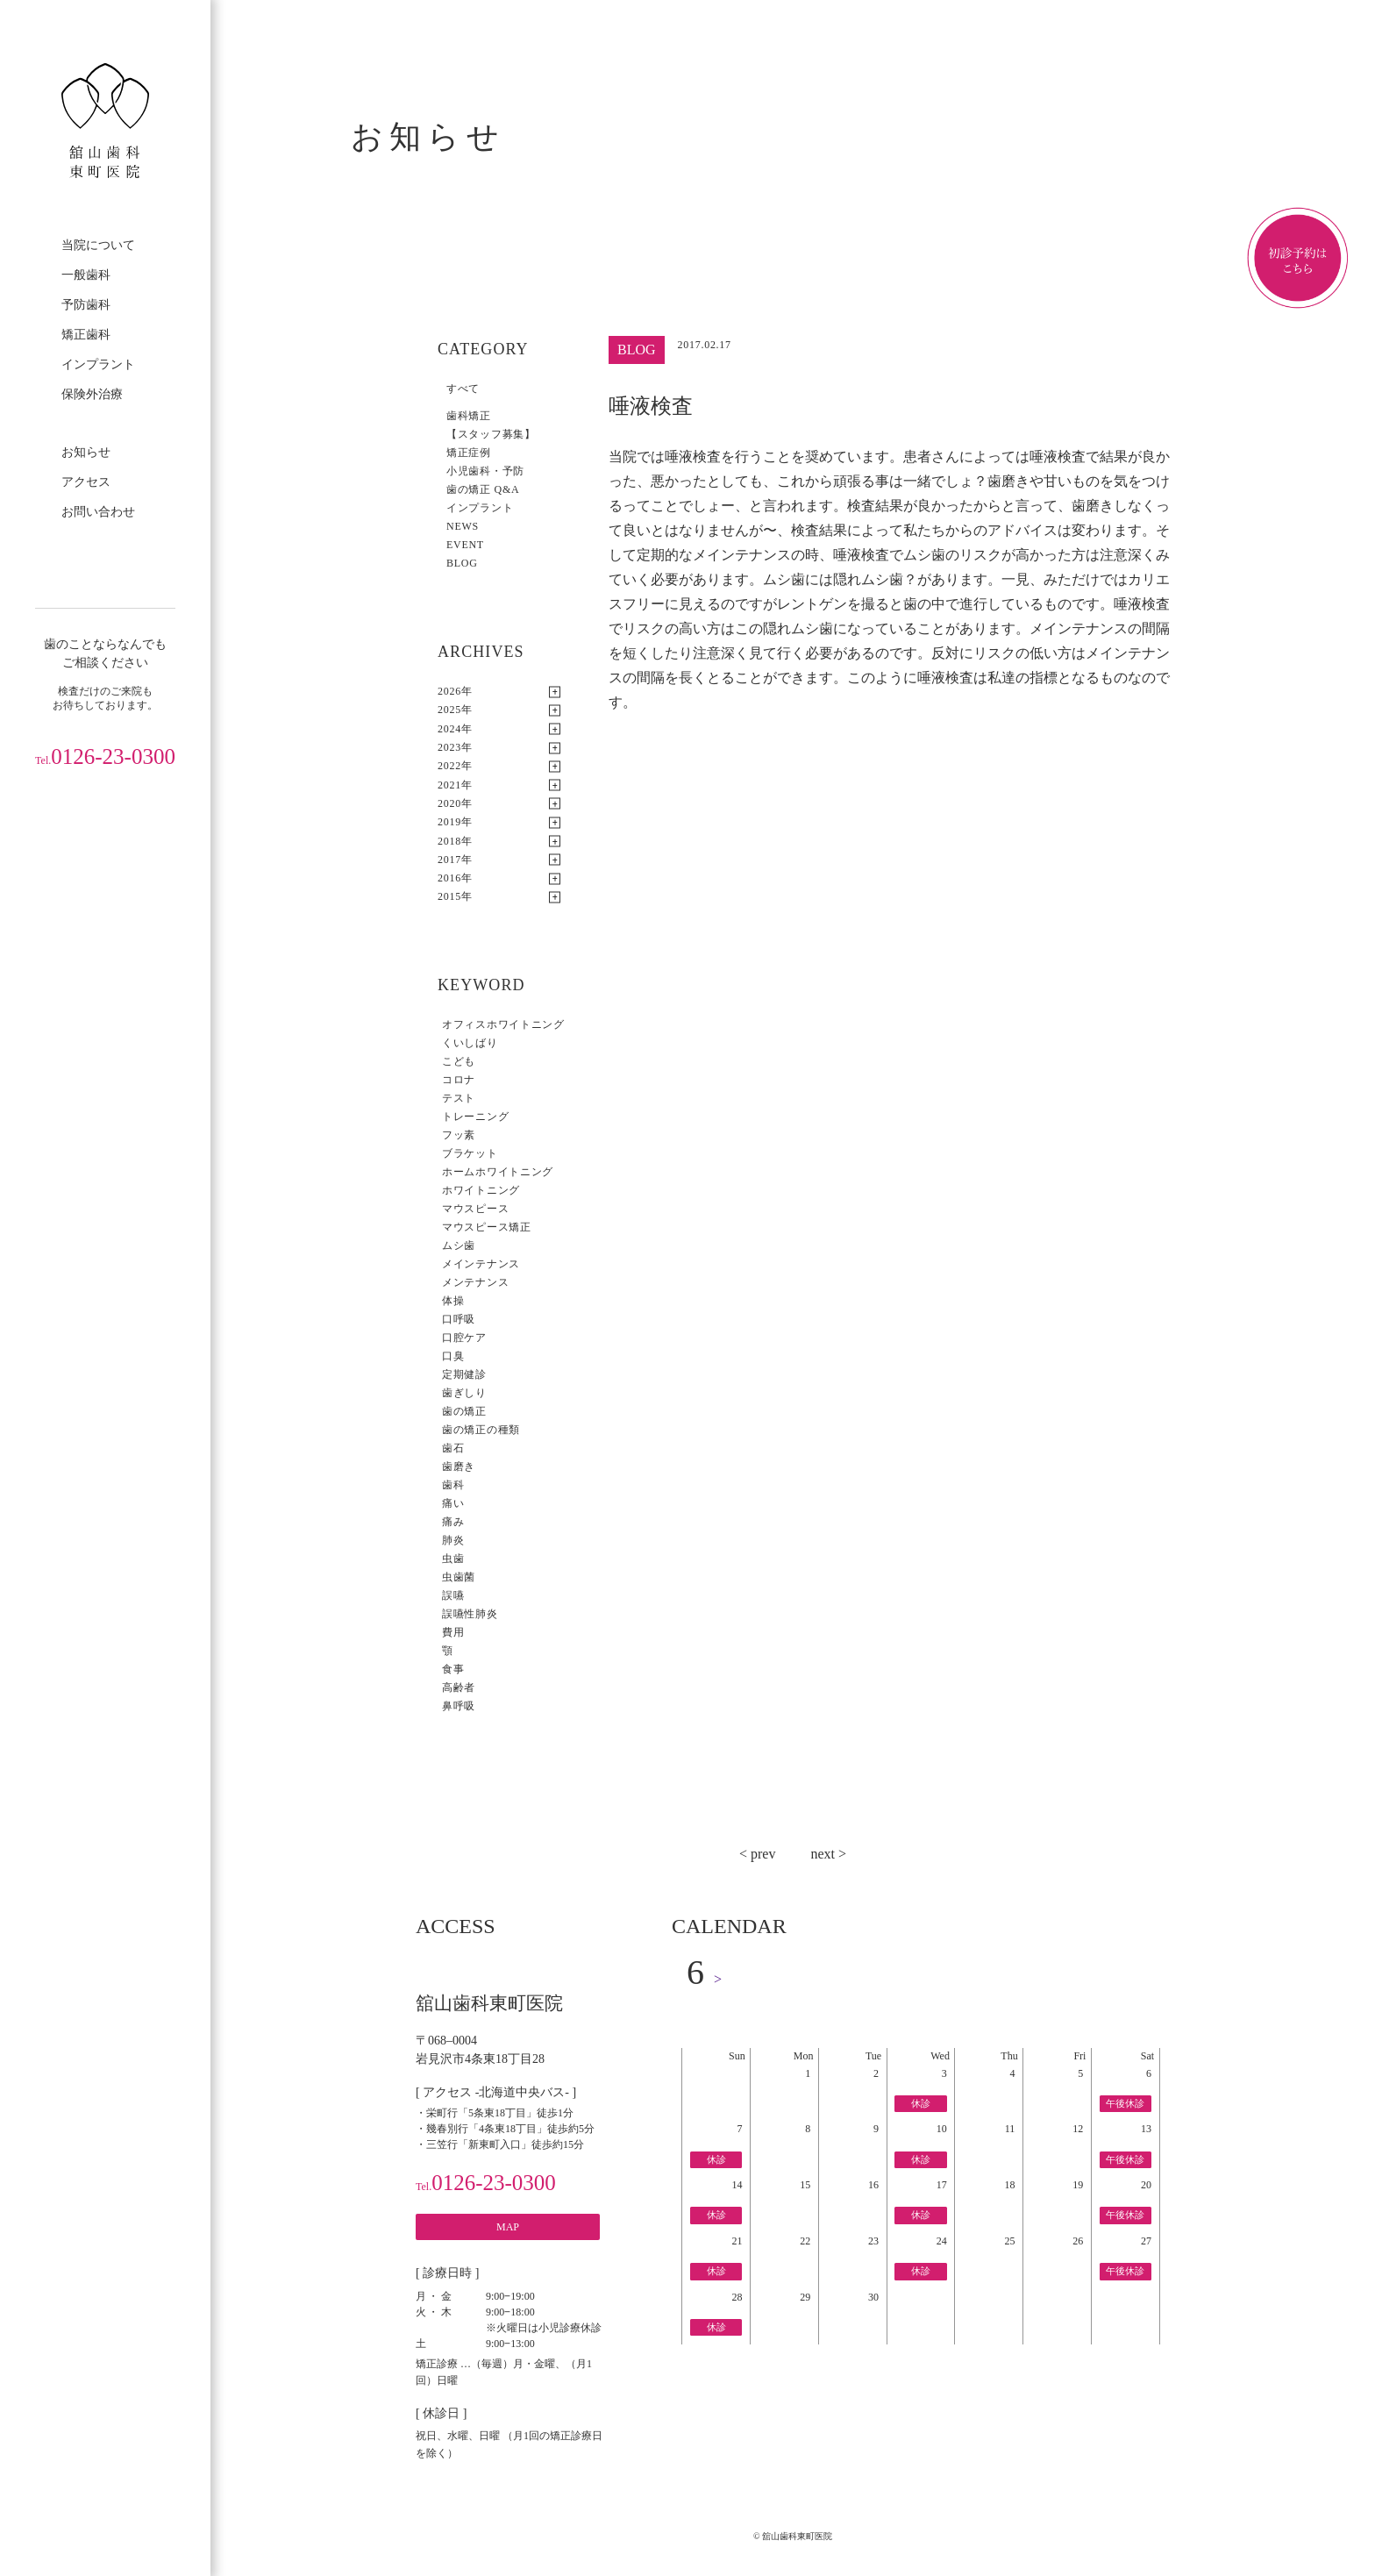 This screenshot has height=2576, width=1375. Describe the element at coordinates (85, 304) in the screenshot. I see `予防歯科` at that location.